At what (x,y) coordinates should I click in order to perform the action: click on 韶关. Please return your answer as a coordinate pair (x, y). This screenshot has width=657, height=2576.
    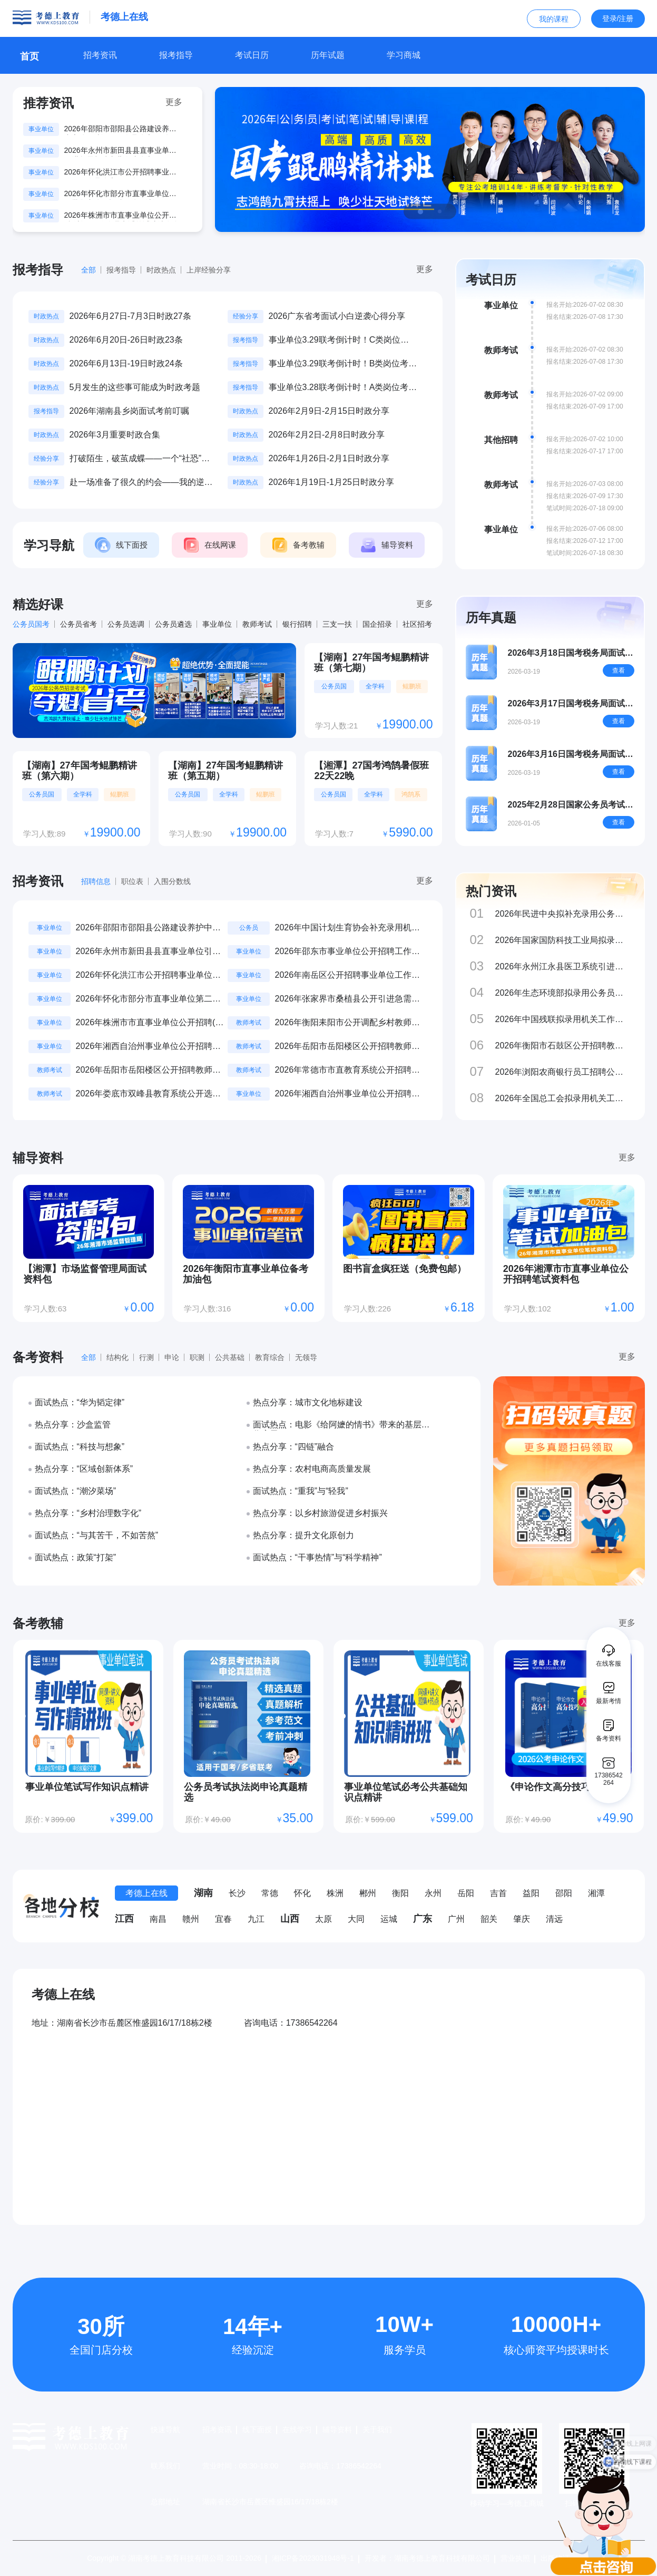
    Looking at the image, I should click on (489, 1918).